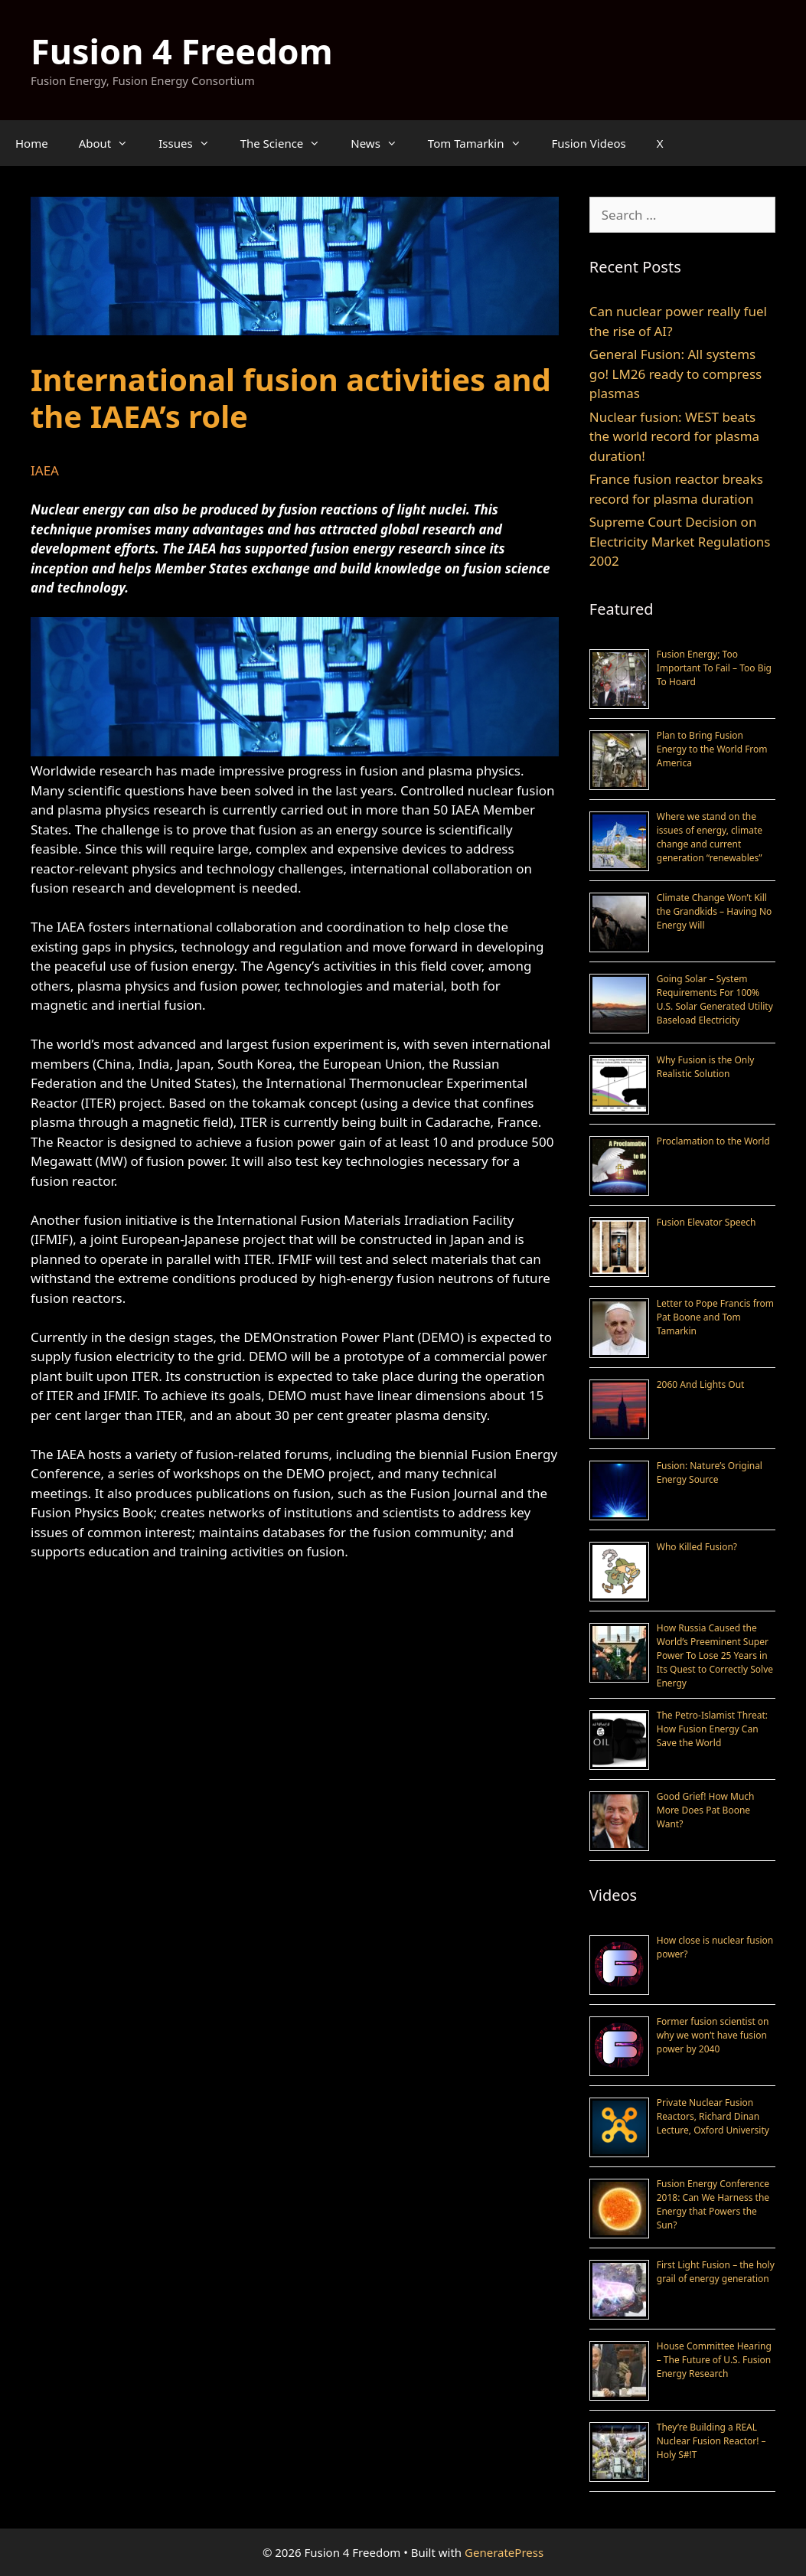  What do you see at coordinates (715, 1655) in the screenshot?
I see `How Russia Caused the World’s Preeminent Super Power To Lose 25 Years in Its Quest to Correctly Solve Energy` at bounding box center [715, 1655].